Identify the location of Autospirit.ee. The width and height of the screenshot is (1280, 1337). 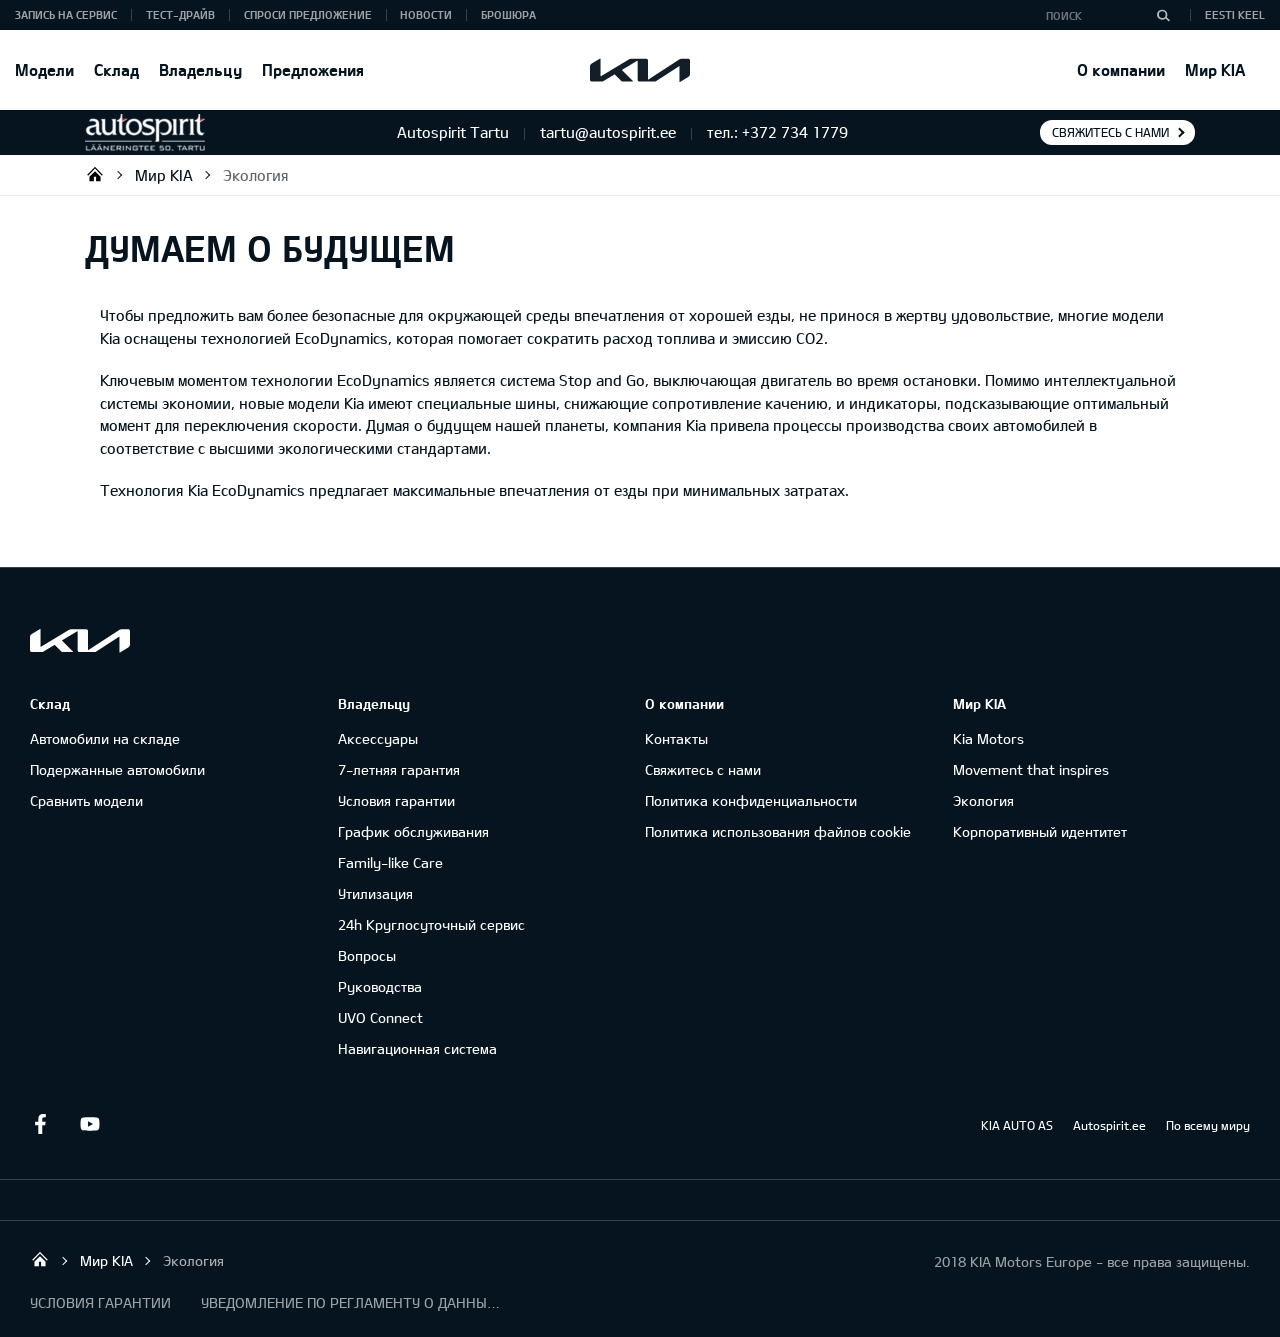
(1109, 1125).